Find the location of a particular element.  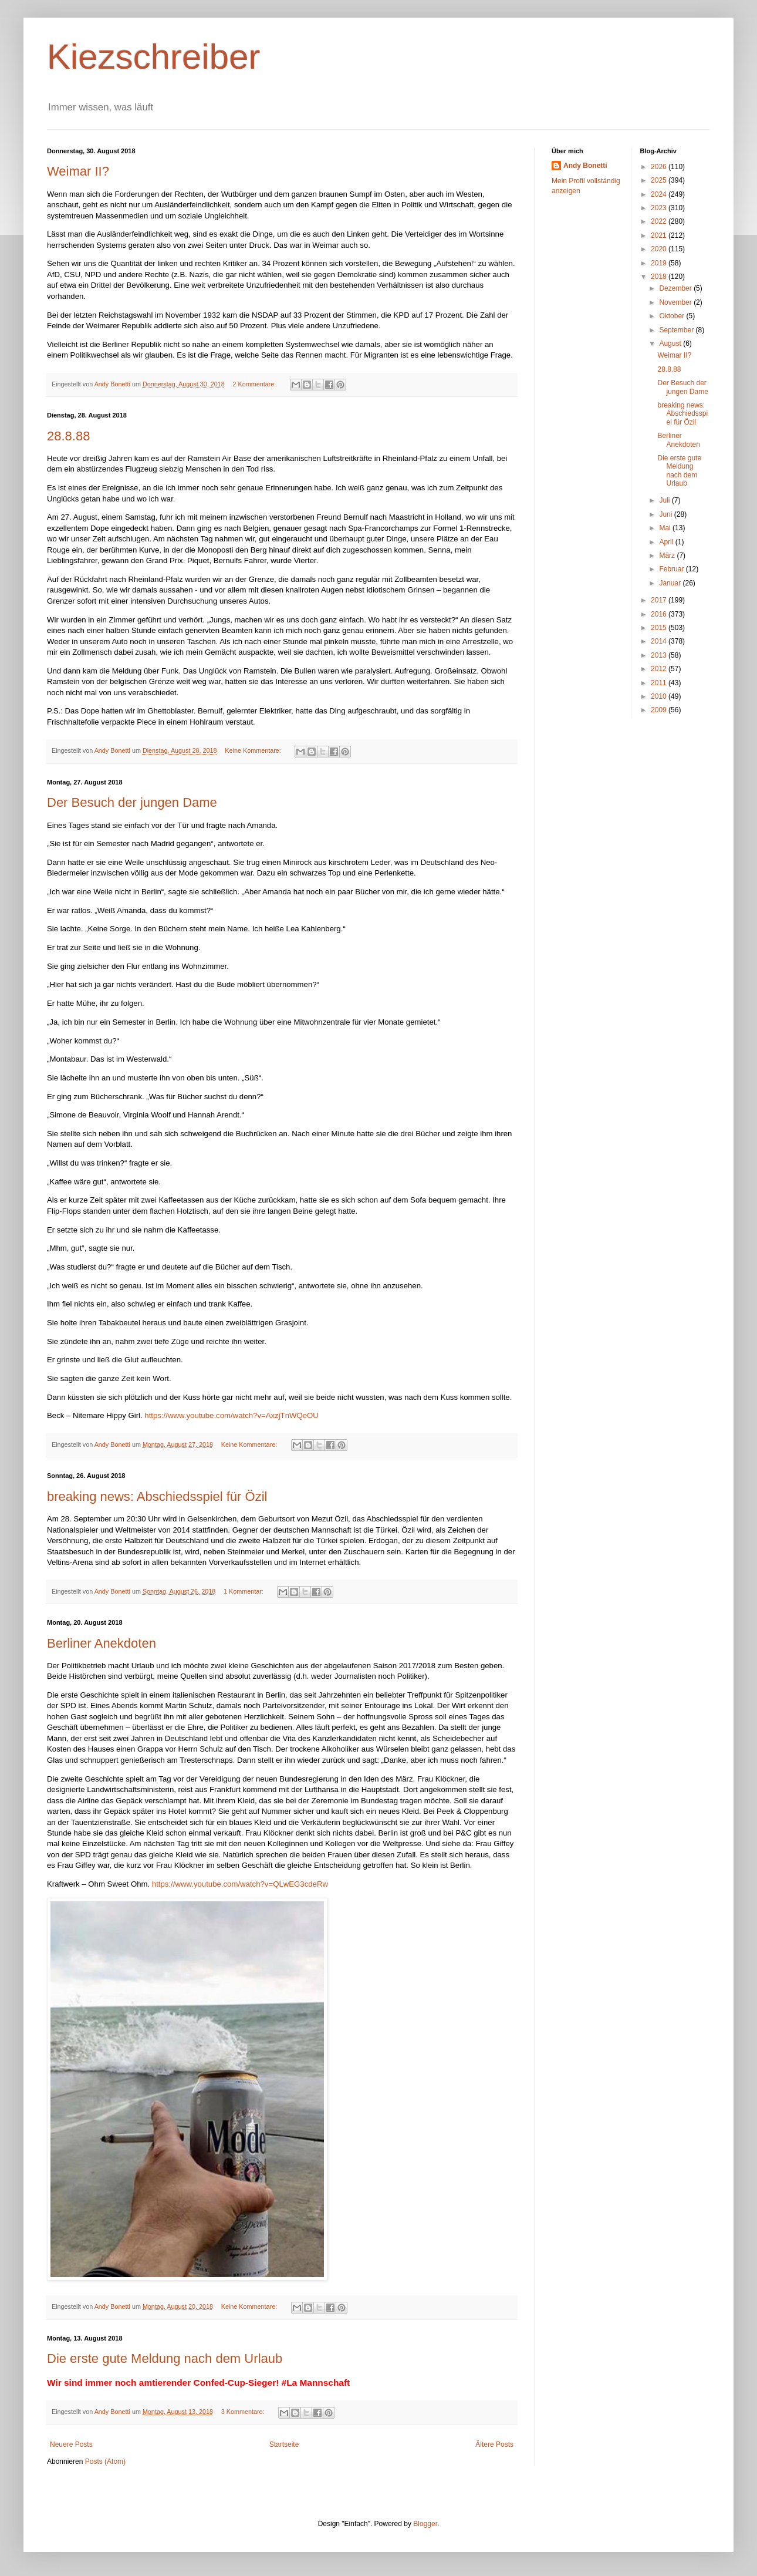

Ältere Posts is located at coordinates (494, 2444).